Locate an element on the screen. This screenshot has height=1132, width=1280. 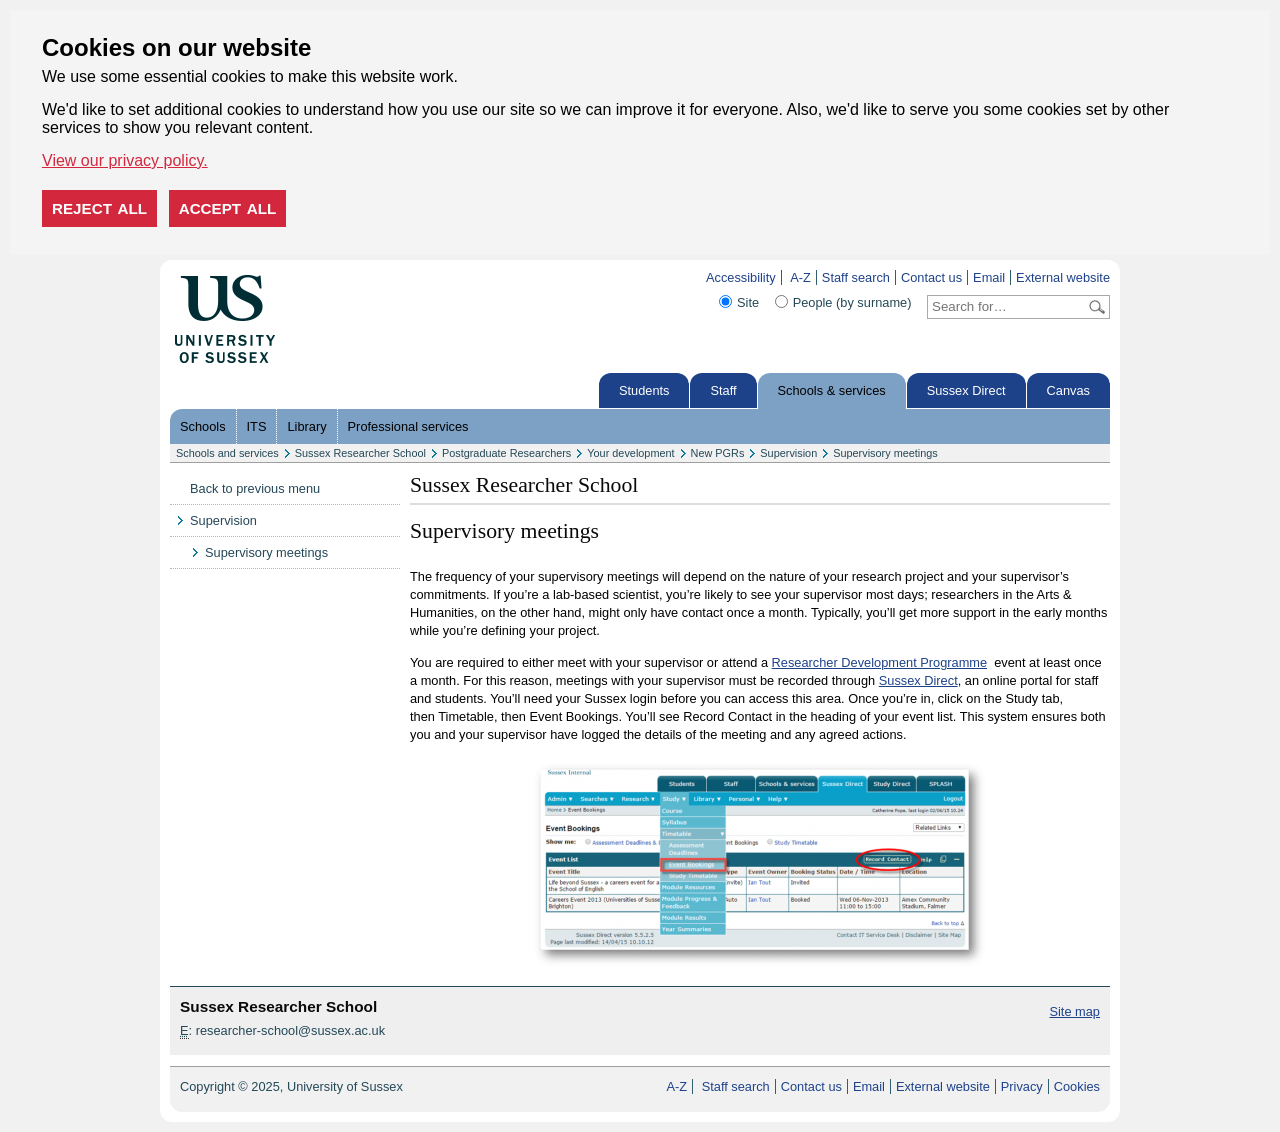
Supervision is located at coordinates (788, 453).